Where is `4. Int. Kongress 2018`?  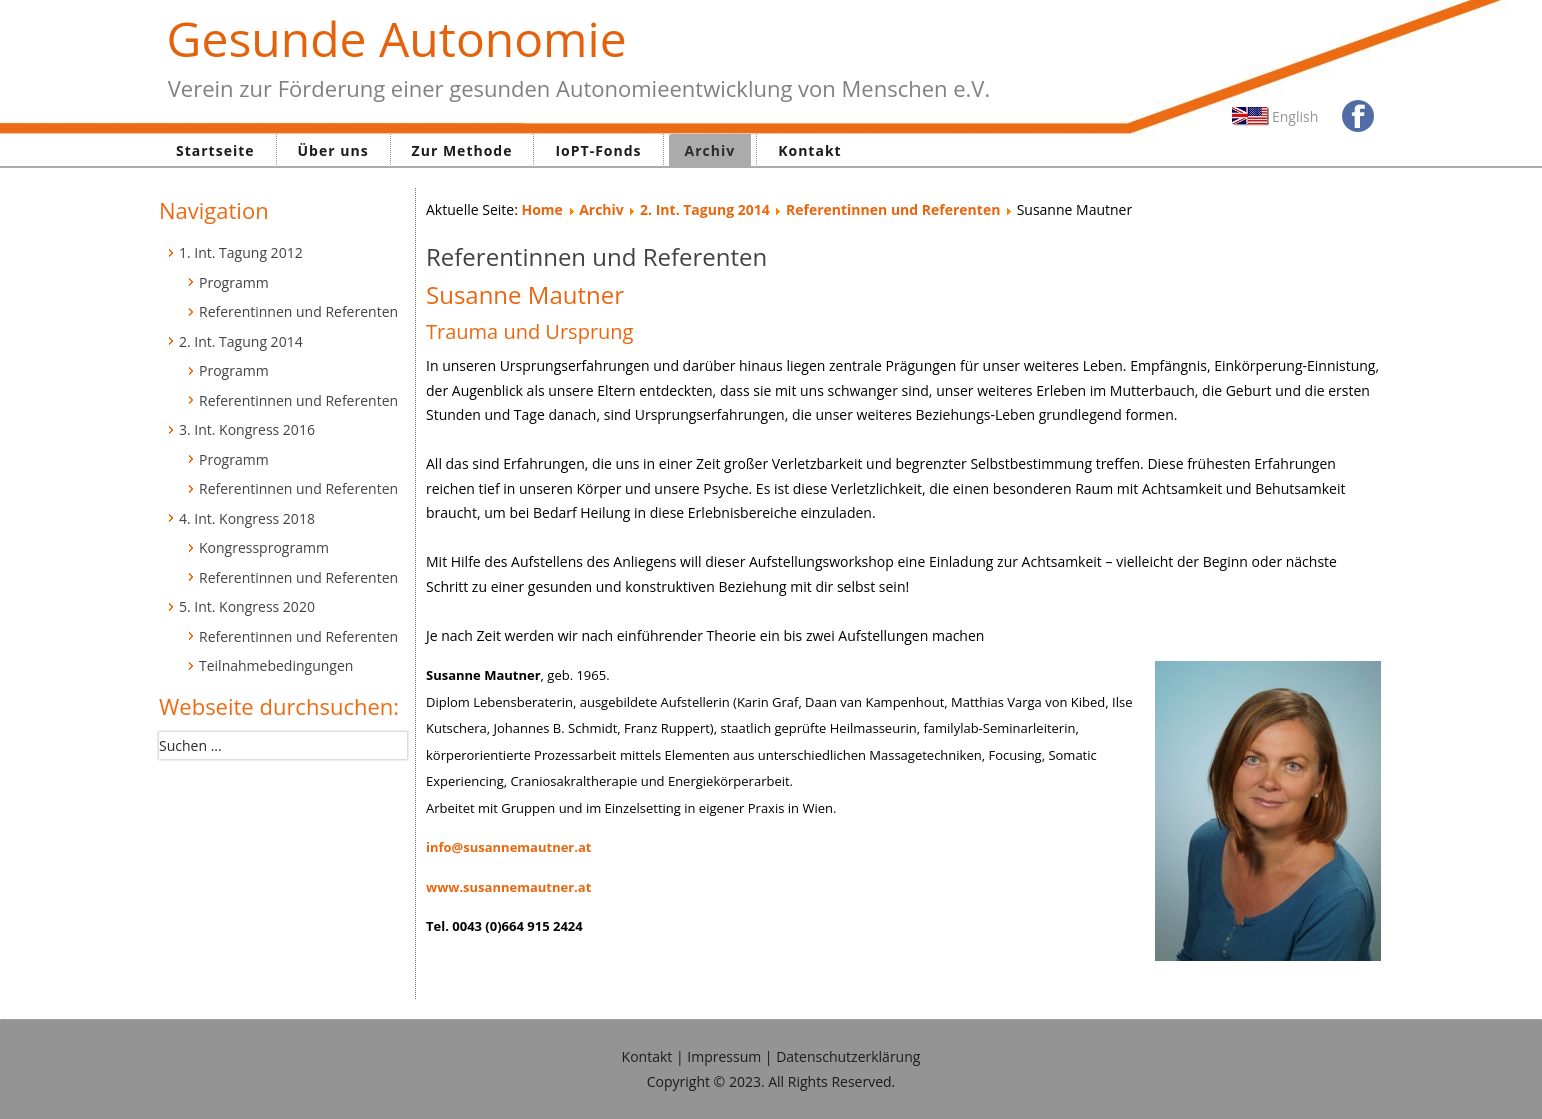
4. Int. Kongress 2018 is located at coordinates (247, 518).